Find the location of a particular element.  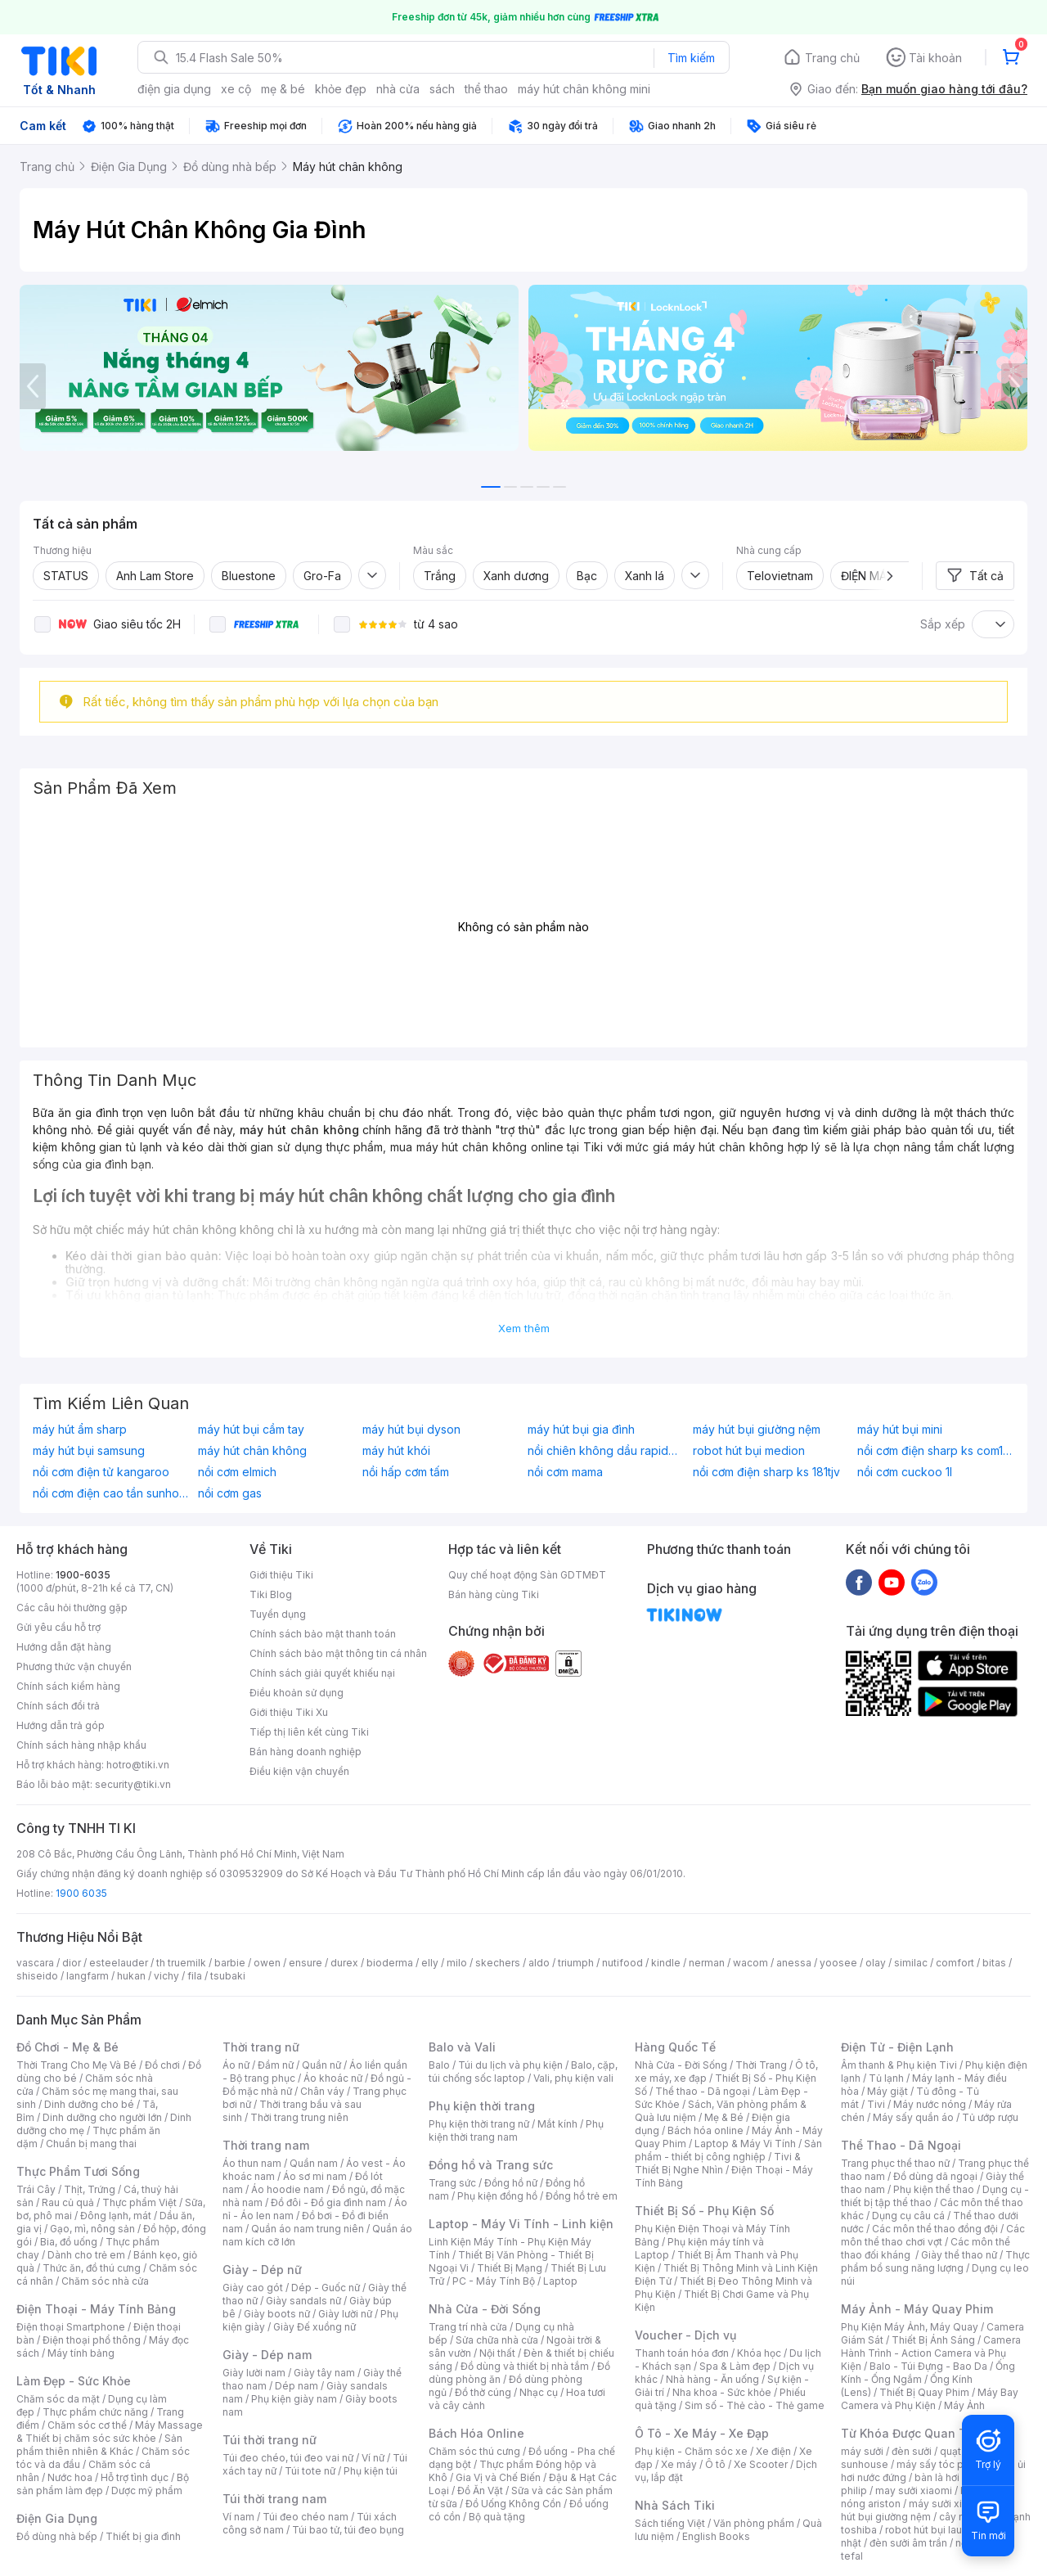

máy sưởi is located at coordinates (862, 2451).